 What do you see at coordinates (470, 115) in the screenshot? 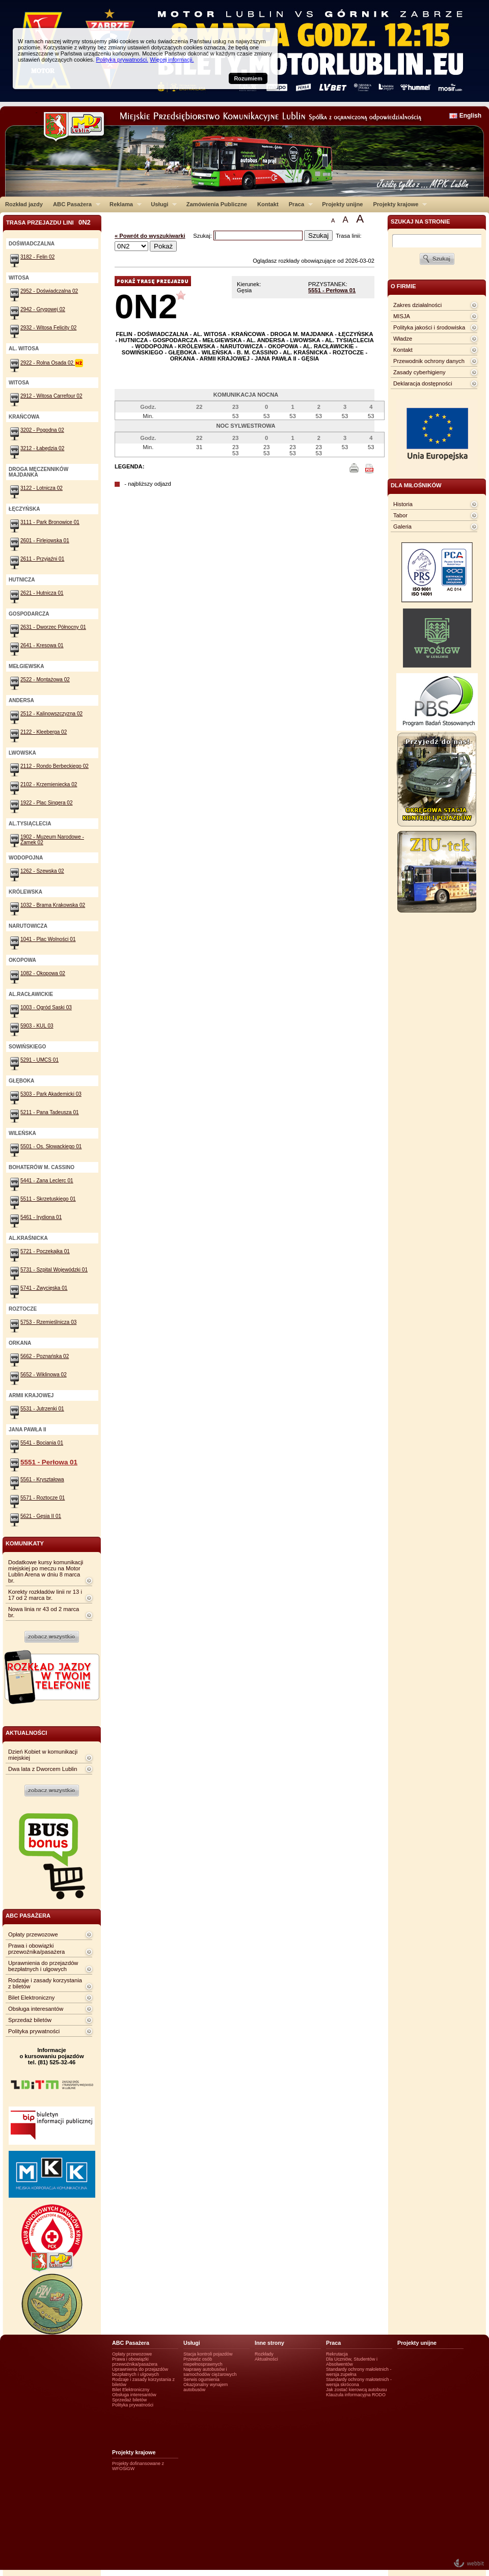
I see `English` at bounding box center [470, 115].